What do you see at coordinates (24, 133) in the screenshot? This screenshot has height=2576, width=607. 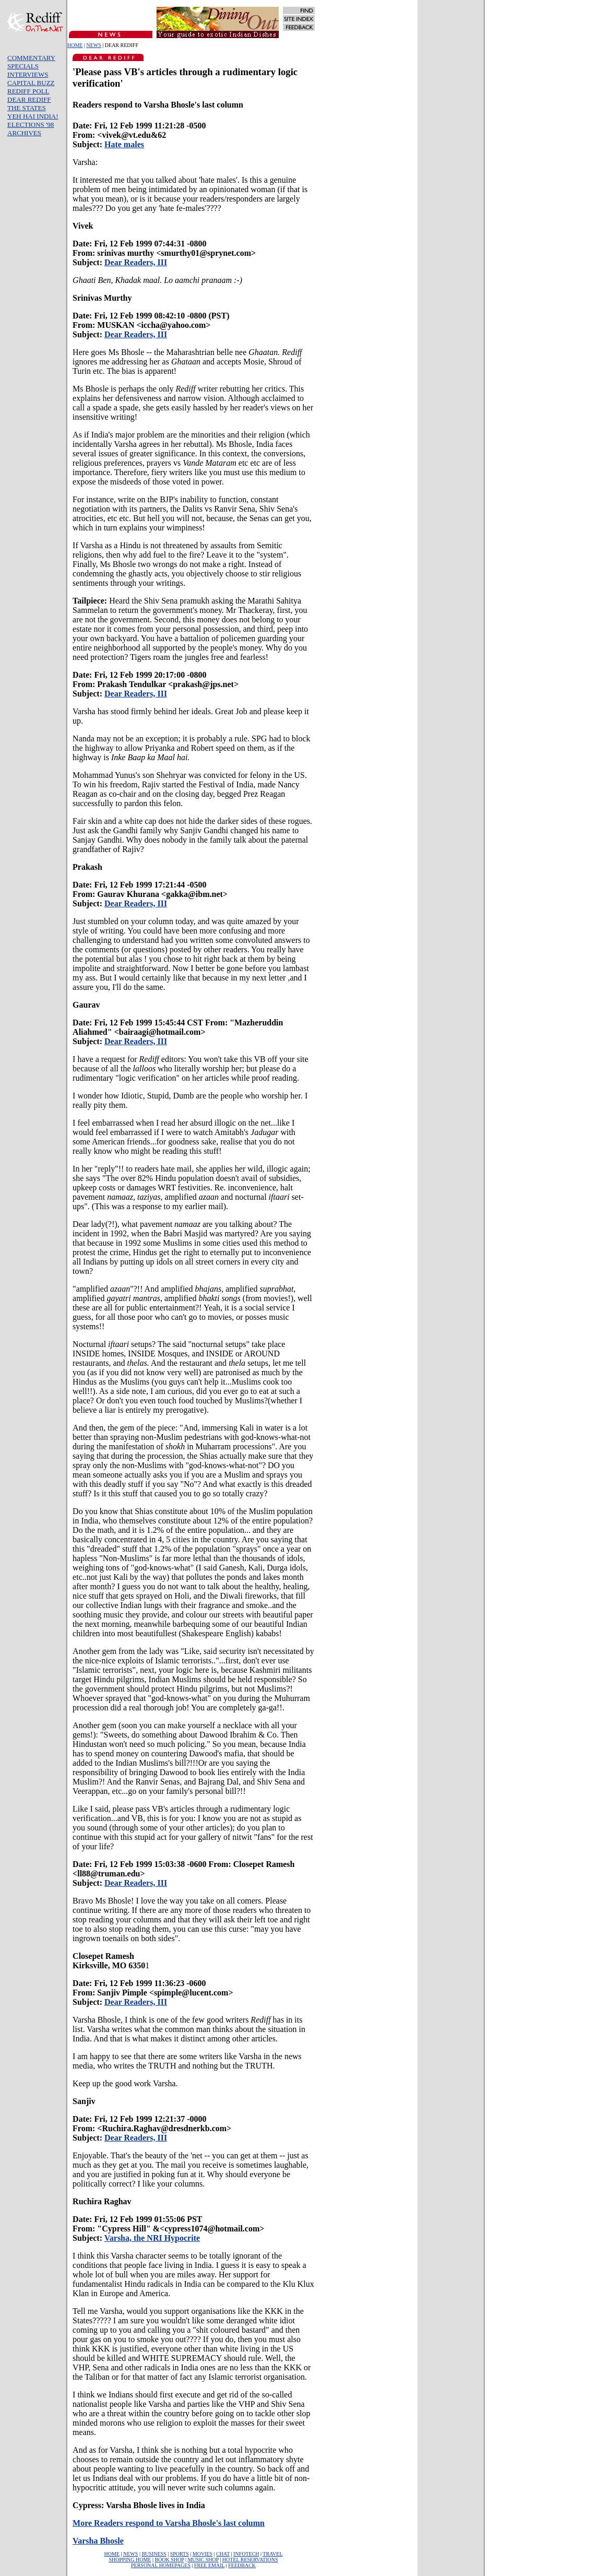 I see `ARCHIVES` at bounding box center [24, 133].